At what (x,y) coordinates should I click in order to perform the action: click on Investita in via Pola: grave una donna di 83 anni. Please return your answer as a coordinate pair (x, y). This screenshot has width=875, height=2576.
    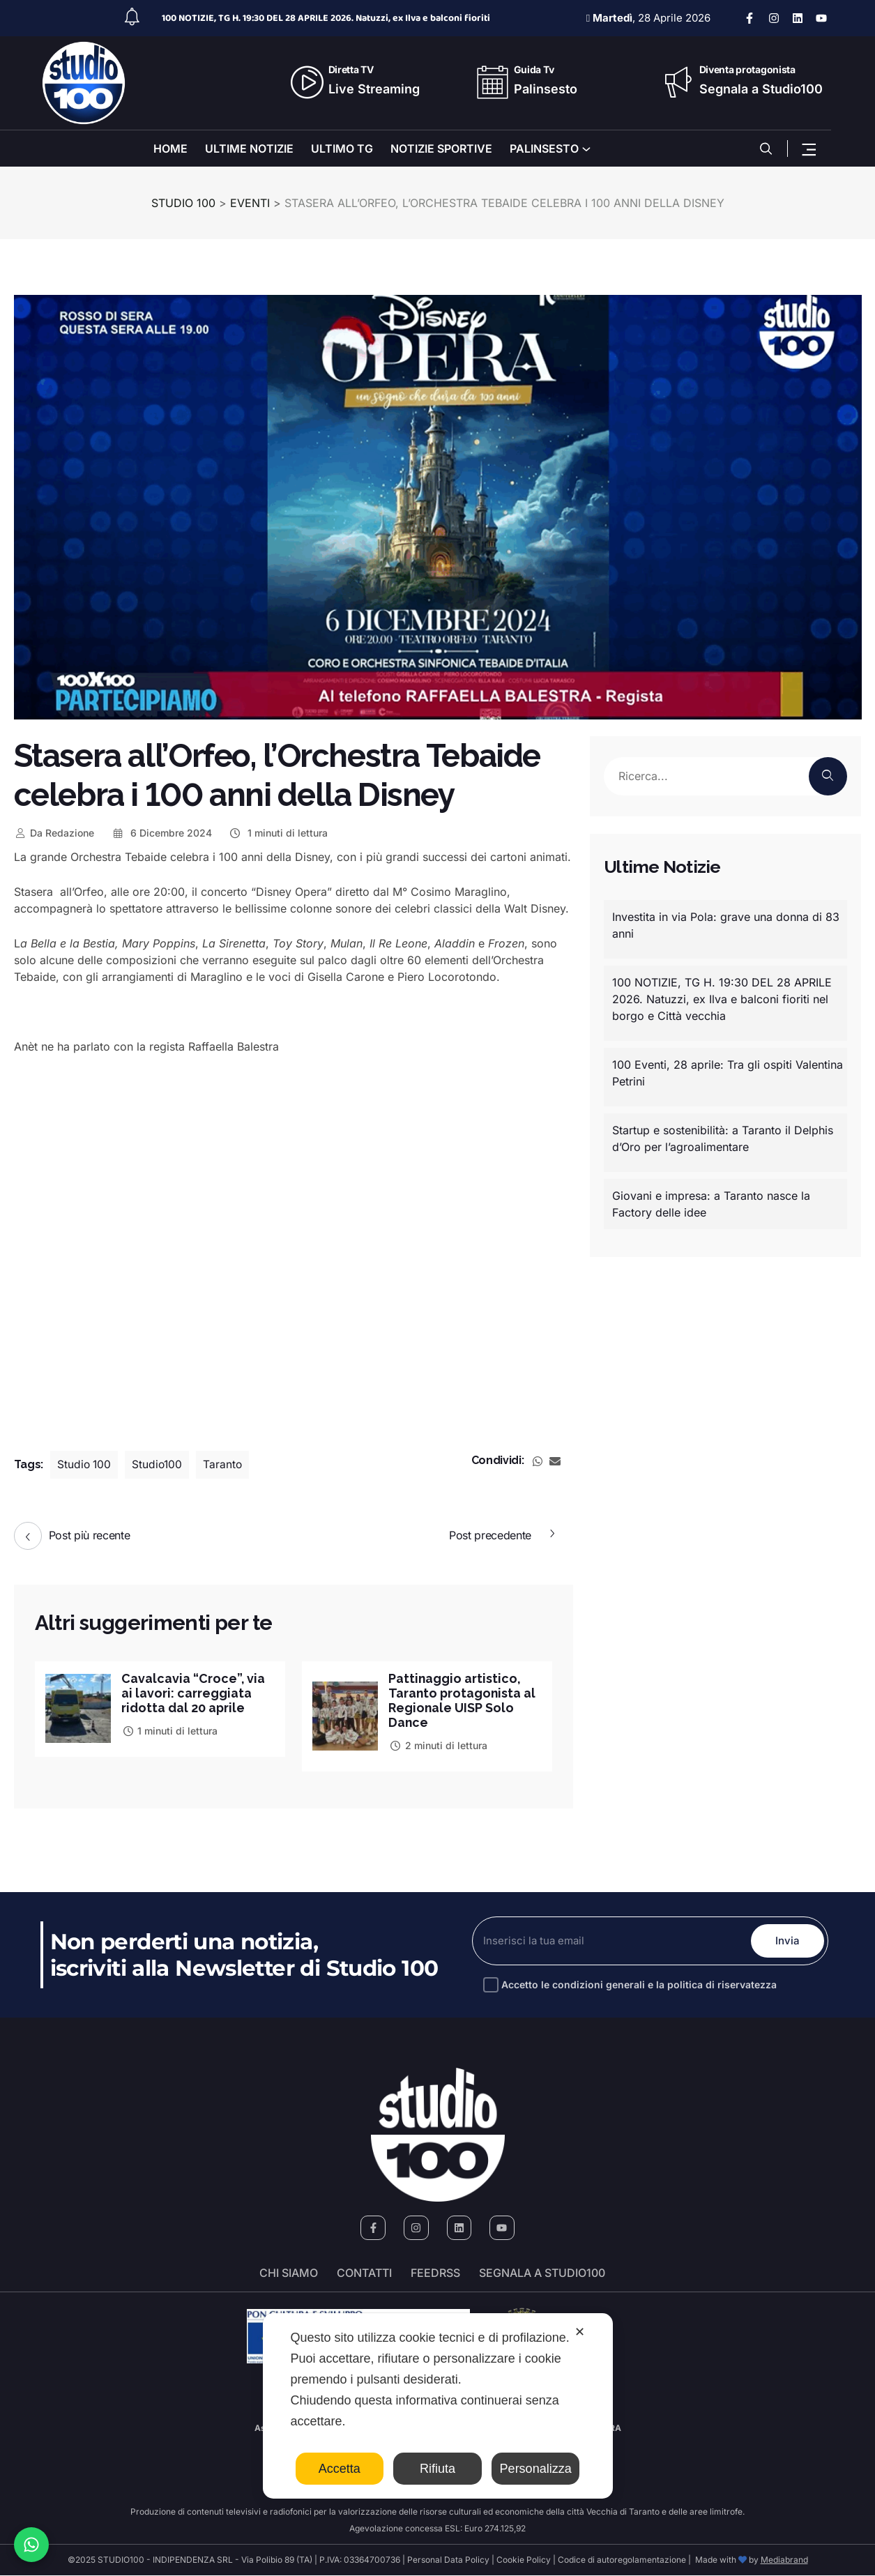
    Looking at the image, I should click on (725, 925).